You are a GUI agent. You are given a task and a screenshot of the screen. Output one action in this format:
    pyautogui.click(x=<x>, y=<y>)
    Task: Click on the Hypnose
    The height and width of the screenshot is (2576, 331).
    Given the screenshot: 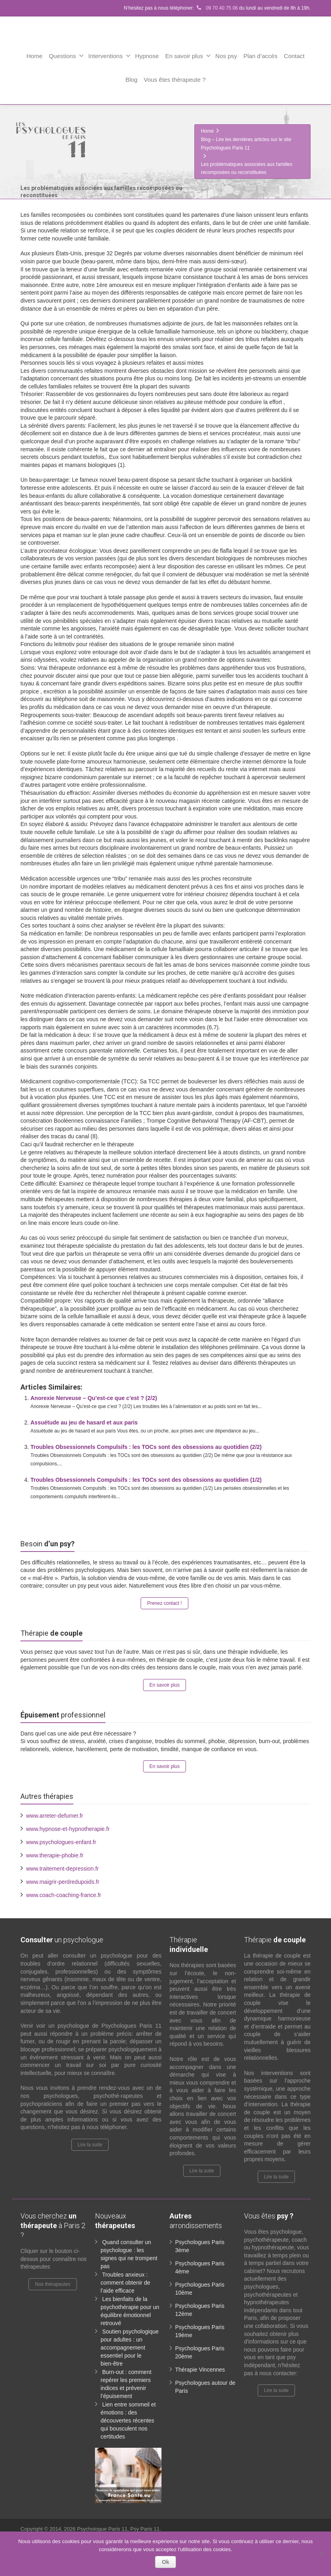 What is the action you would take?
    pyautogui.click(x=147, y=56)
    